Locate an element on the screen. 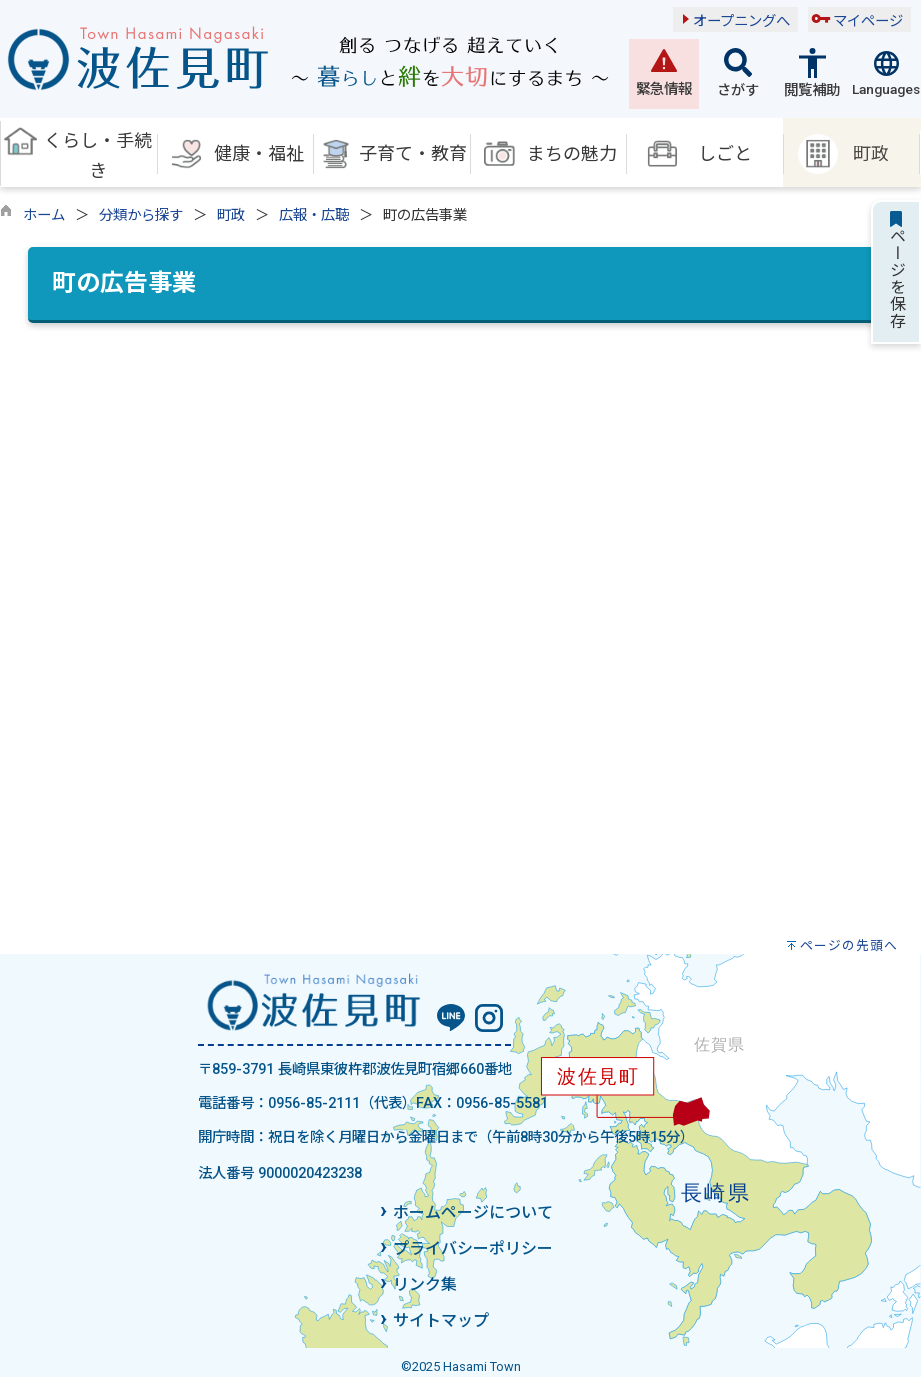 The height and width of the screenshot is (1377, 921). プライバシーポリシー is located at coordinates (473, 1248).